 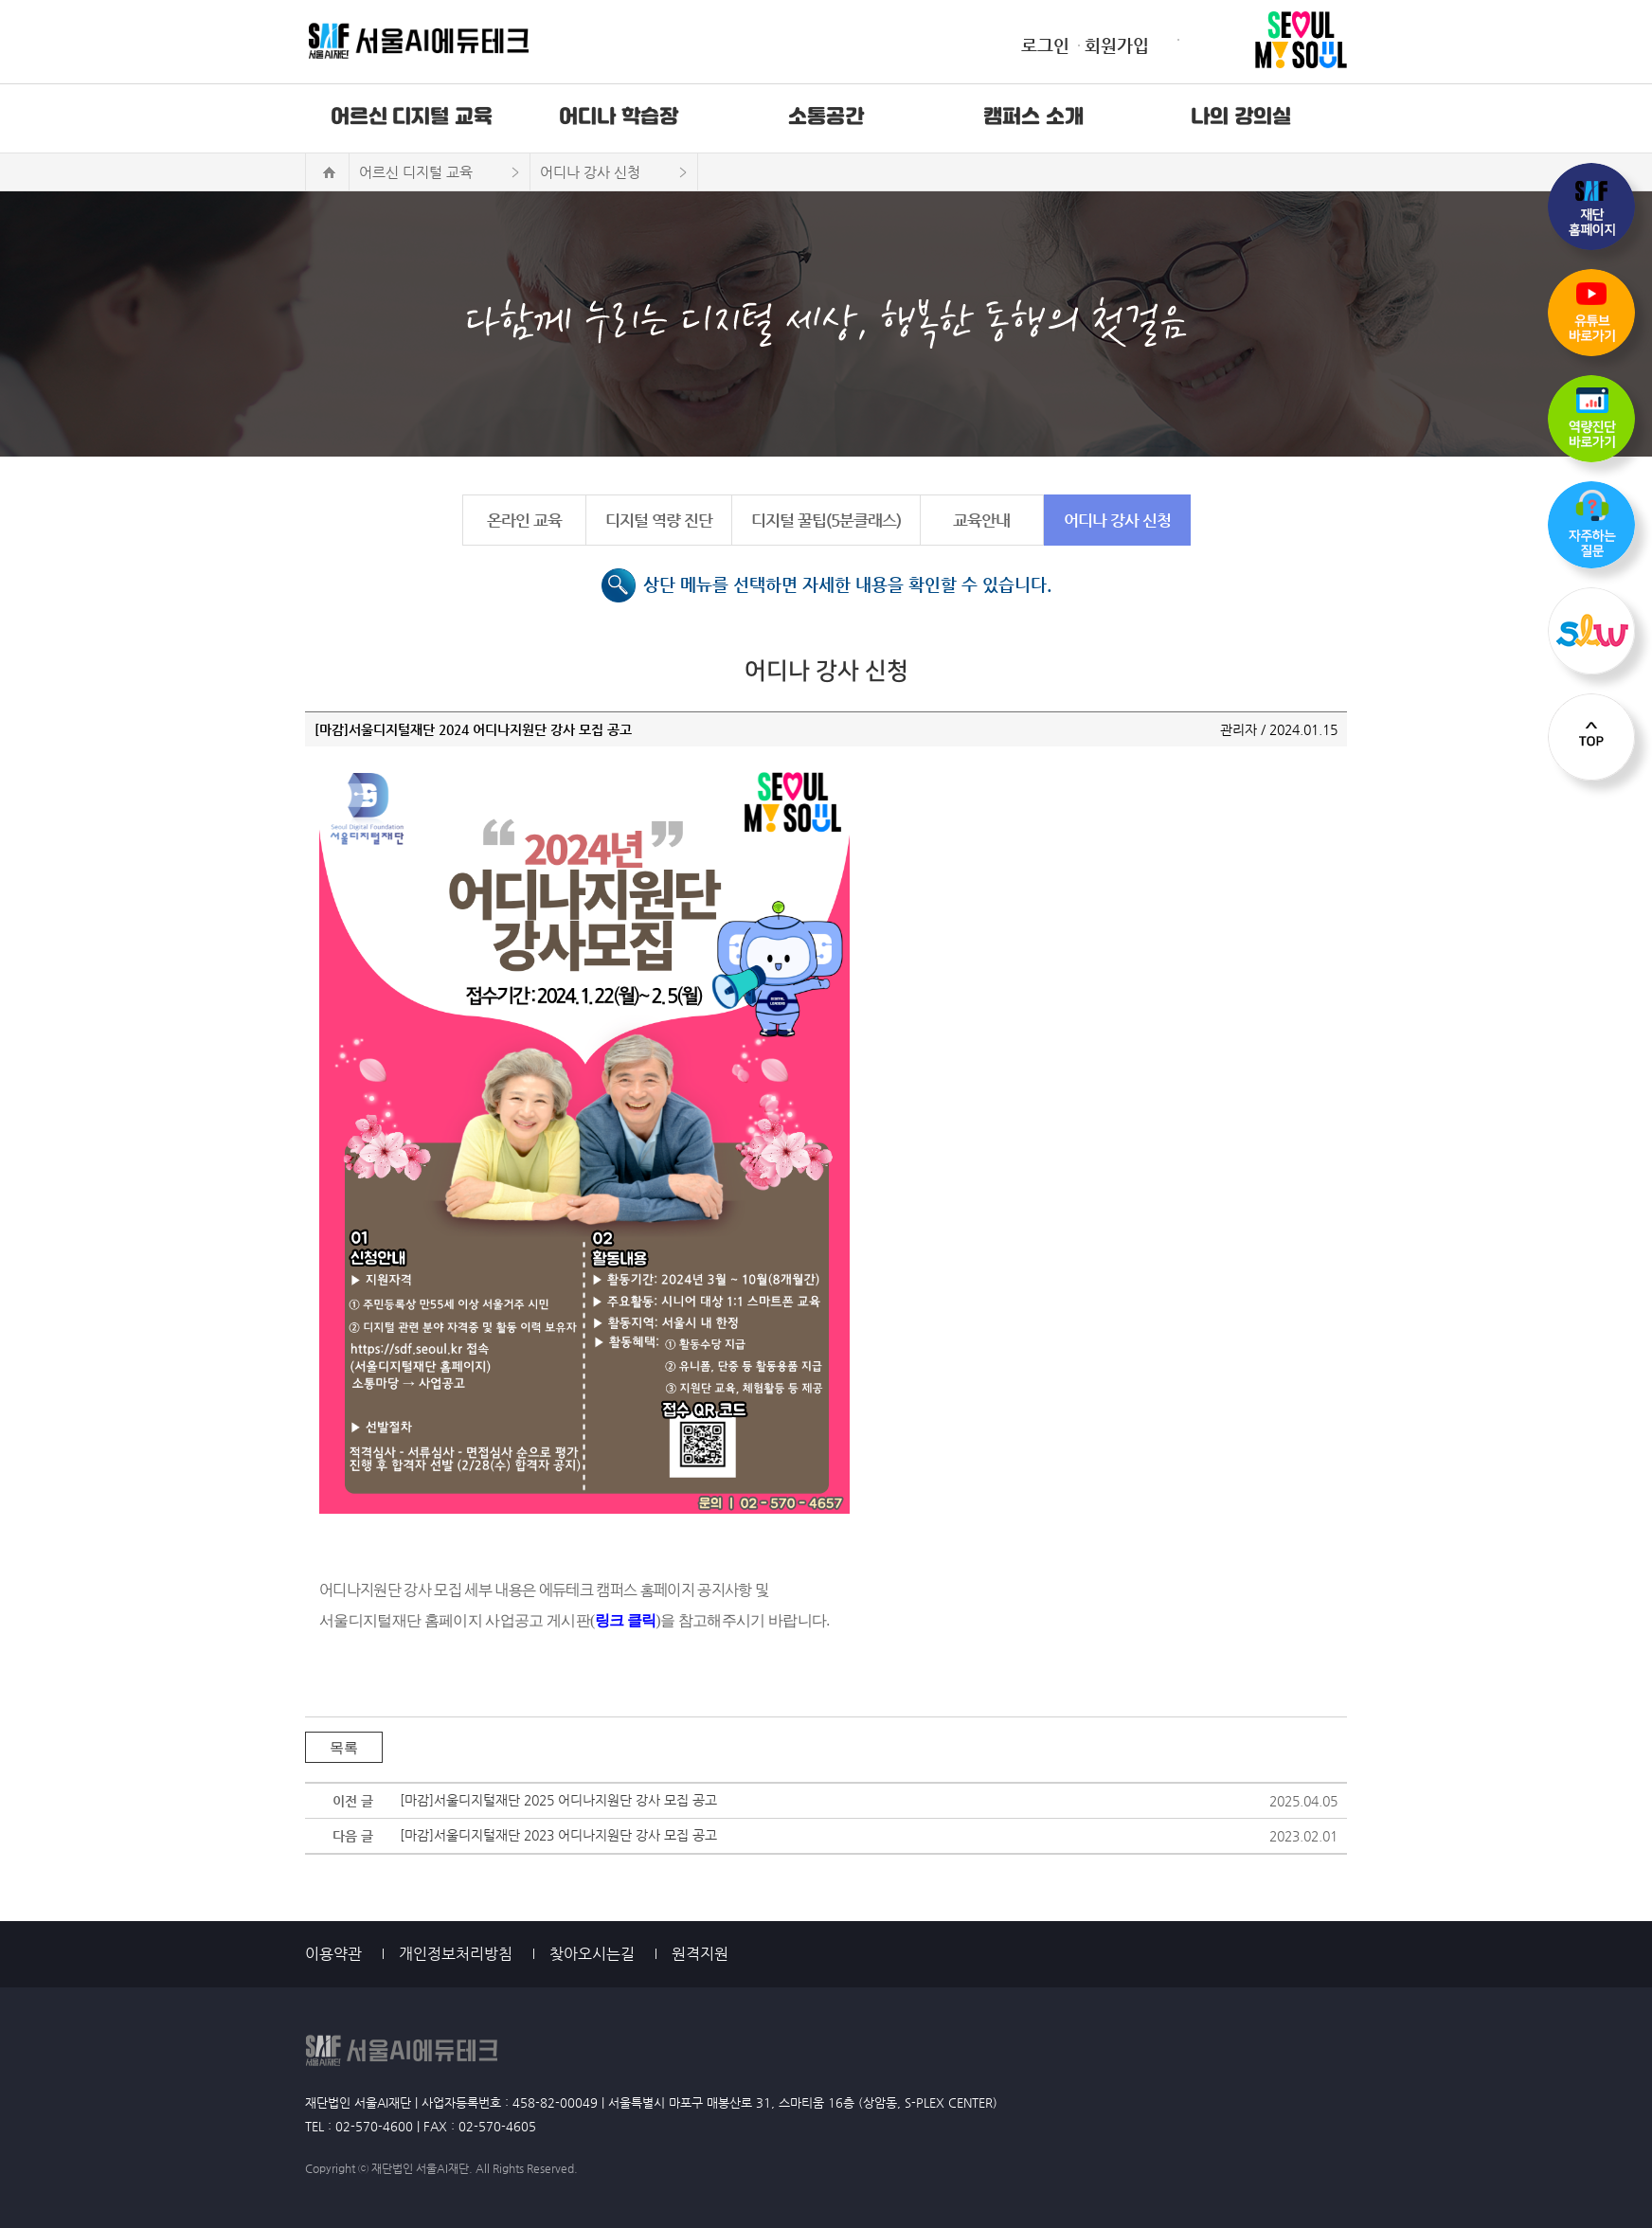 I want to click on 이용약관, so click(x=333, y=1954).